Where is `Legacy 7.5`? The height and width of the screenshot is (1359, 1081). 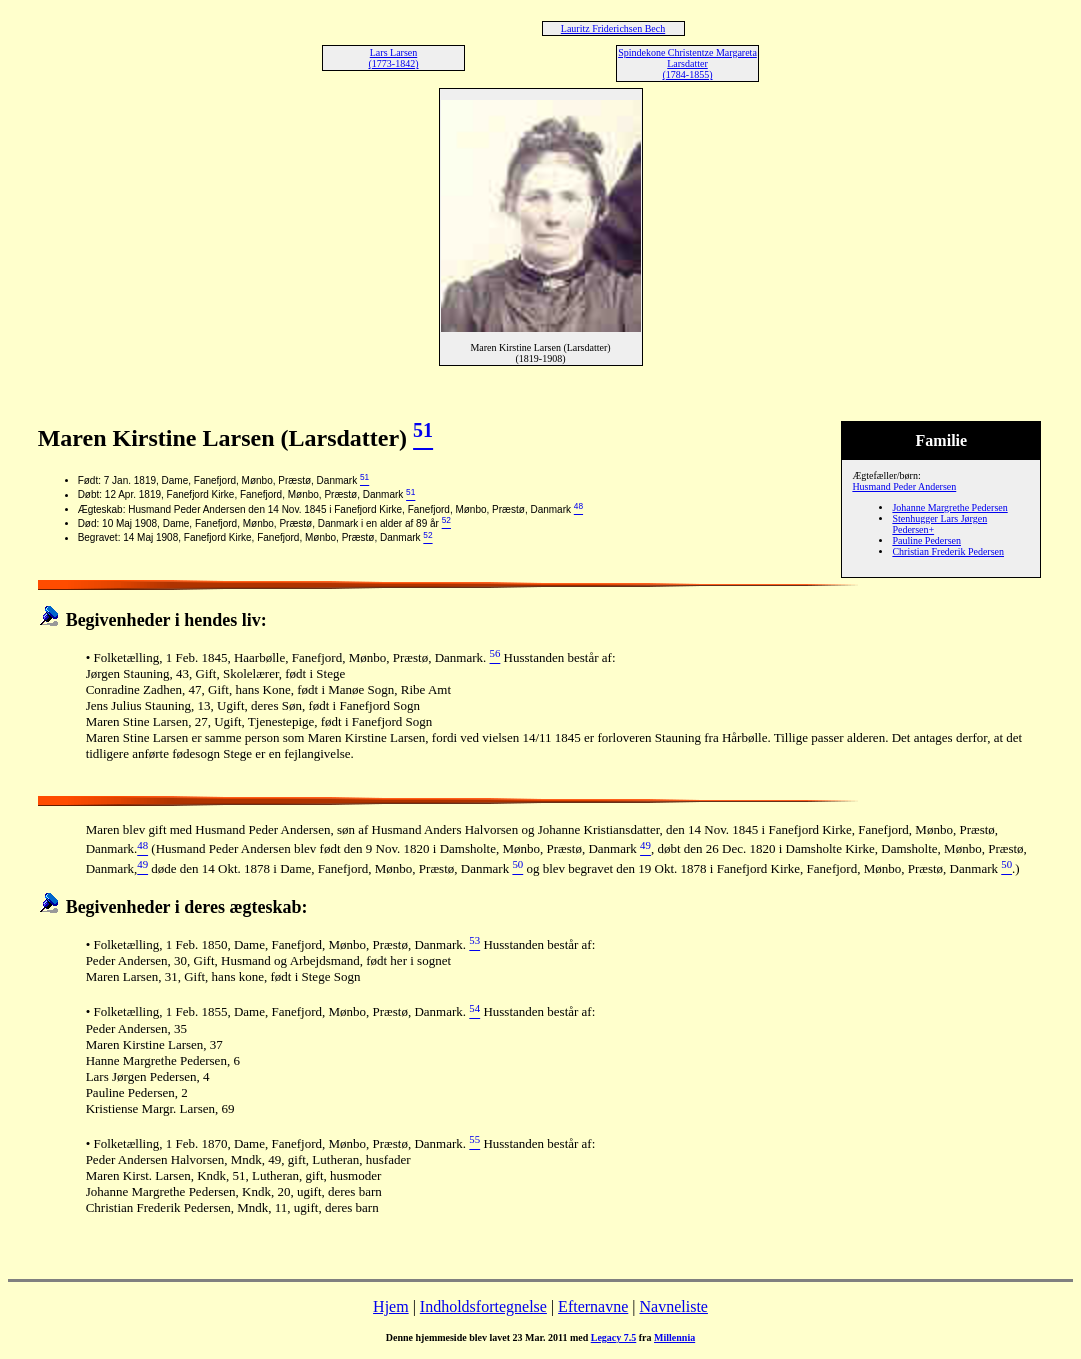 Legacy 7.5 is located at coordinates (614, 1337).